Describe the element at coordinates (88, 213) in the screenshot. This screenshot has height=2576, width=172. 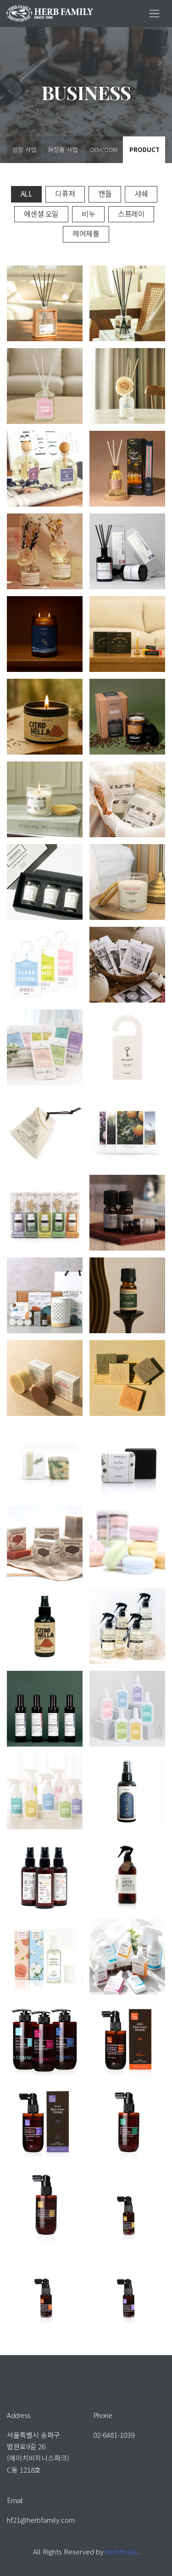
I see `비누` at that location.